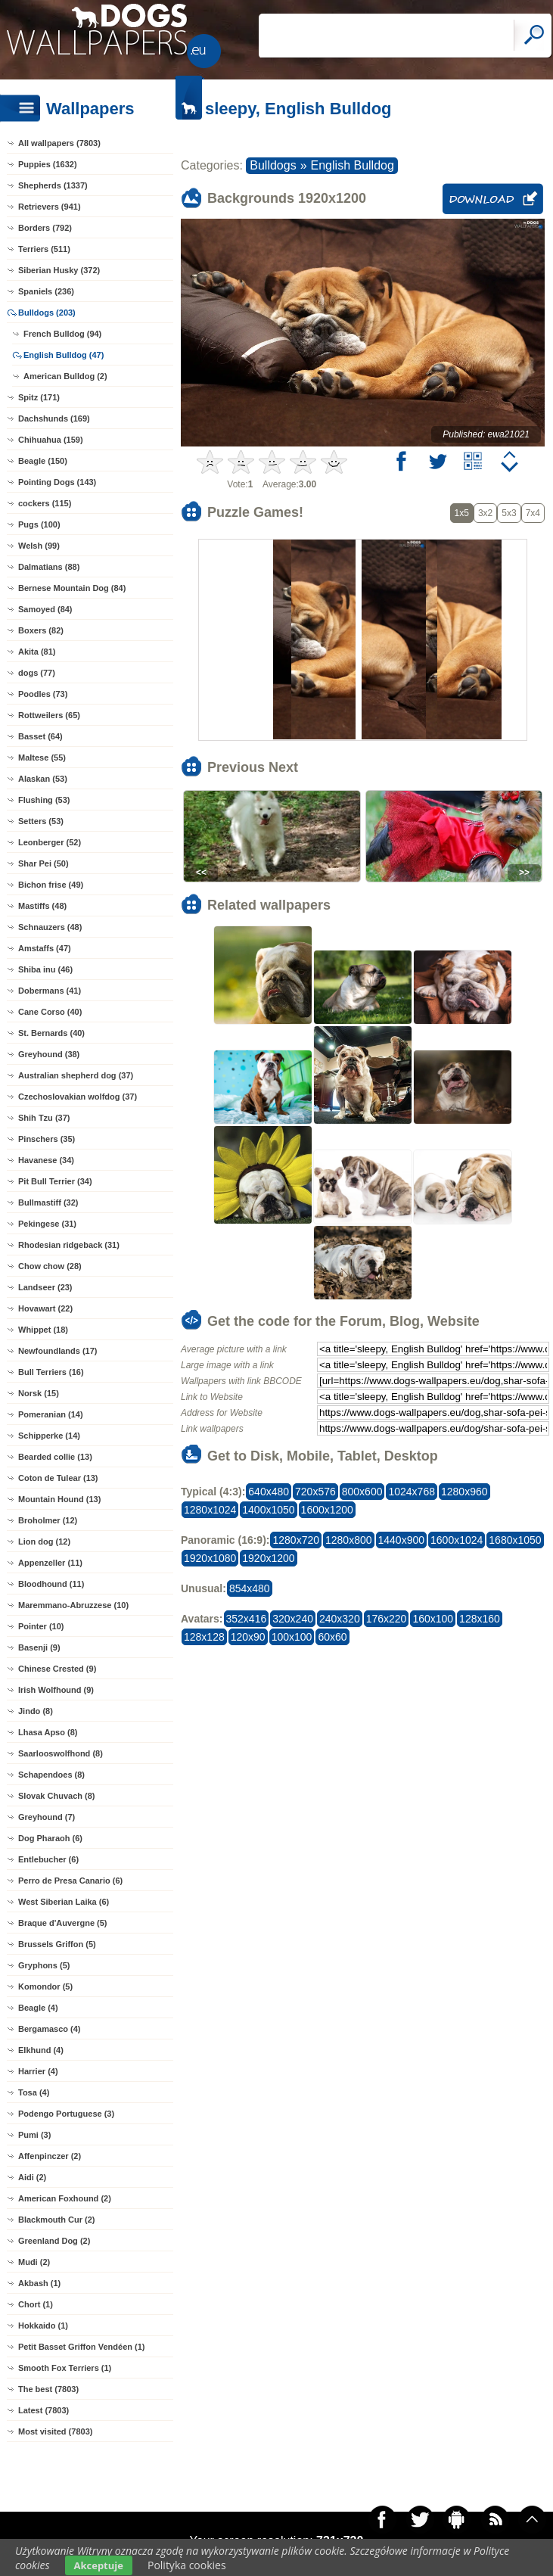  I want to click on 1920x1080, so click(210, 1558).